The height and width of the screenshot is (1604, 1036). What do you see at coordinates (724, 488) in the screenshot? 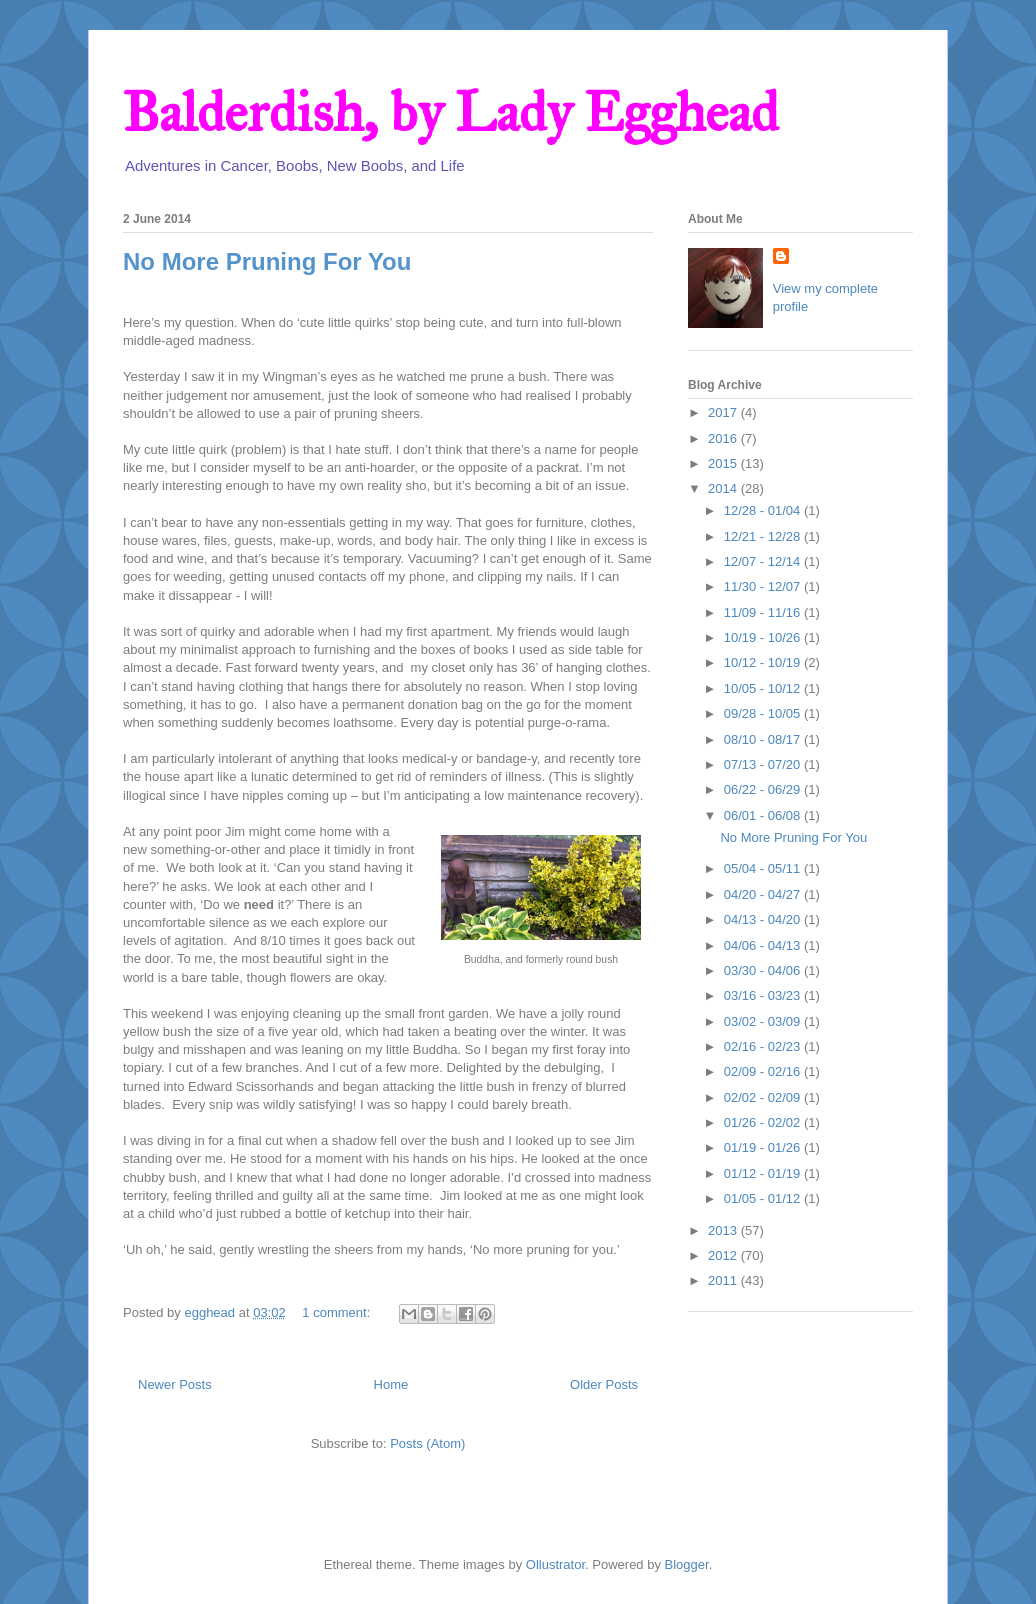
I see `2014` at bounding box center [724, 488].